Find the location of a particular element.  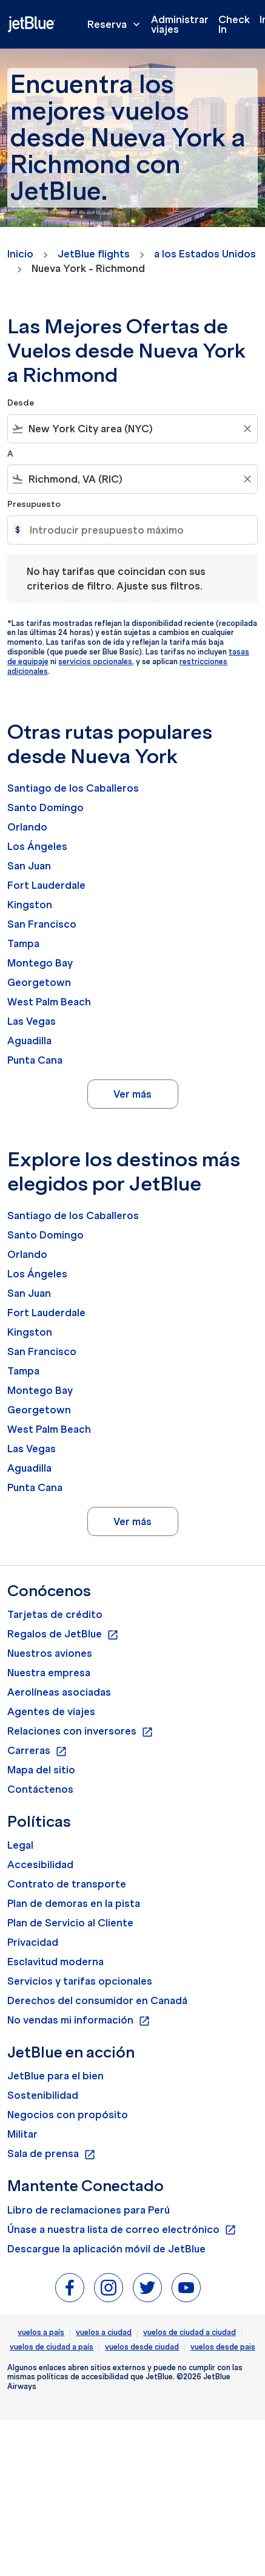

Descargue la aplicación móvil de JetBlue is located at coordinates (106, 2249).